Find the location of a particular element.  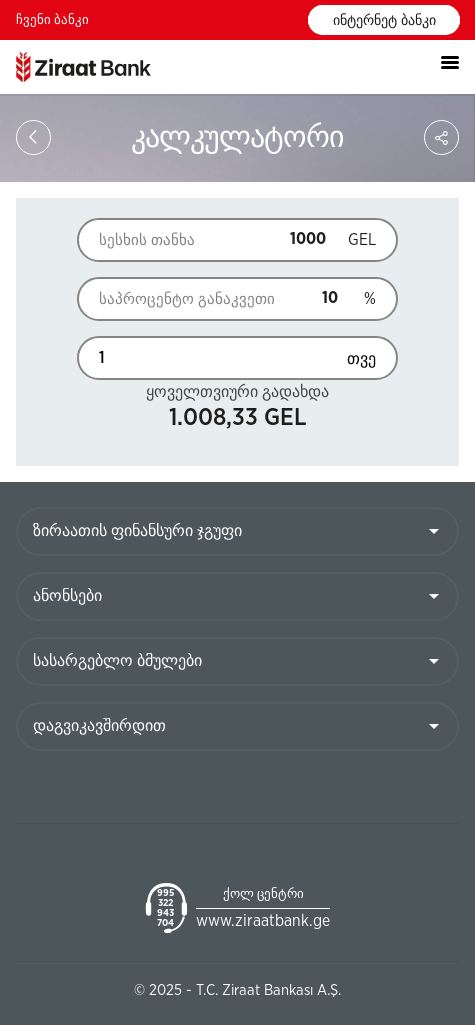

საპროცენტო განაკვეთი is located at coordinates (162, 299).